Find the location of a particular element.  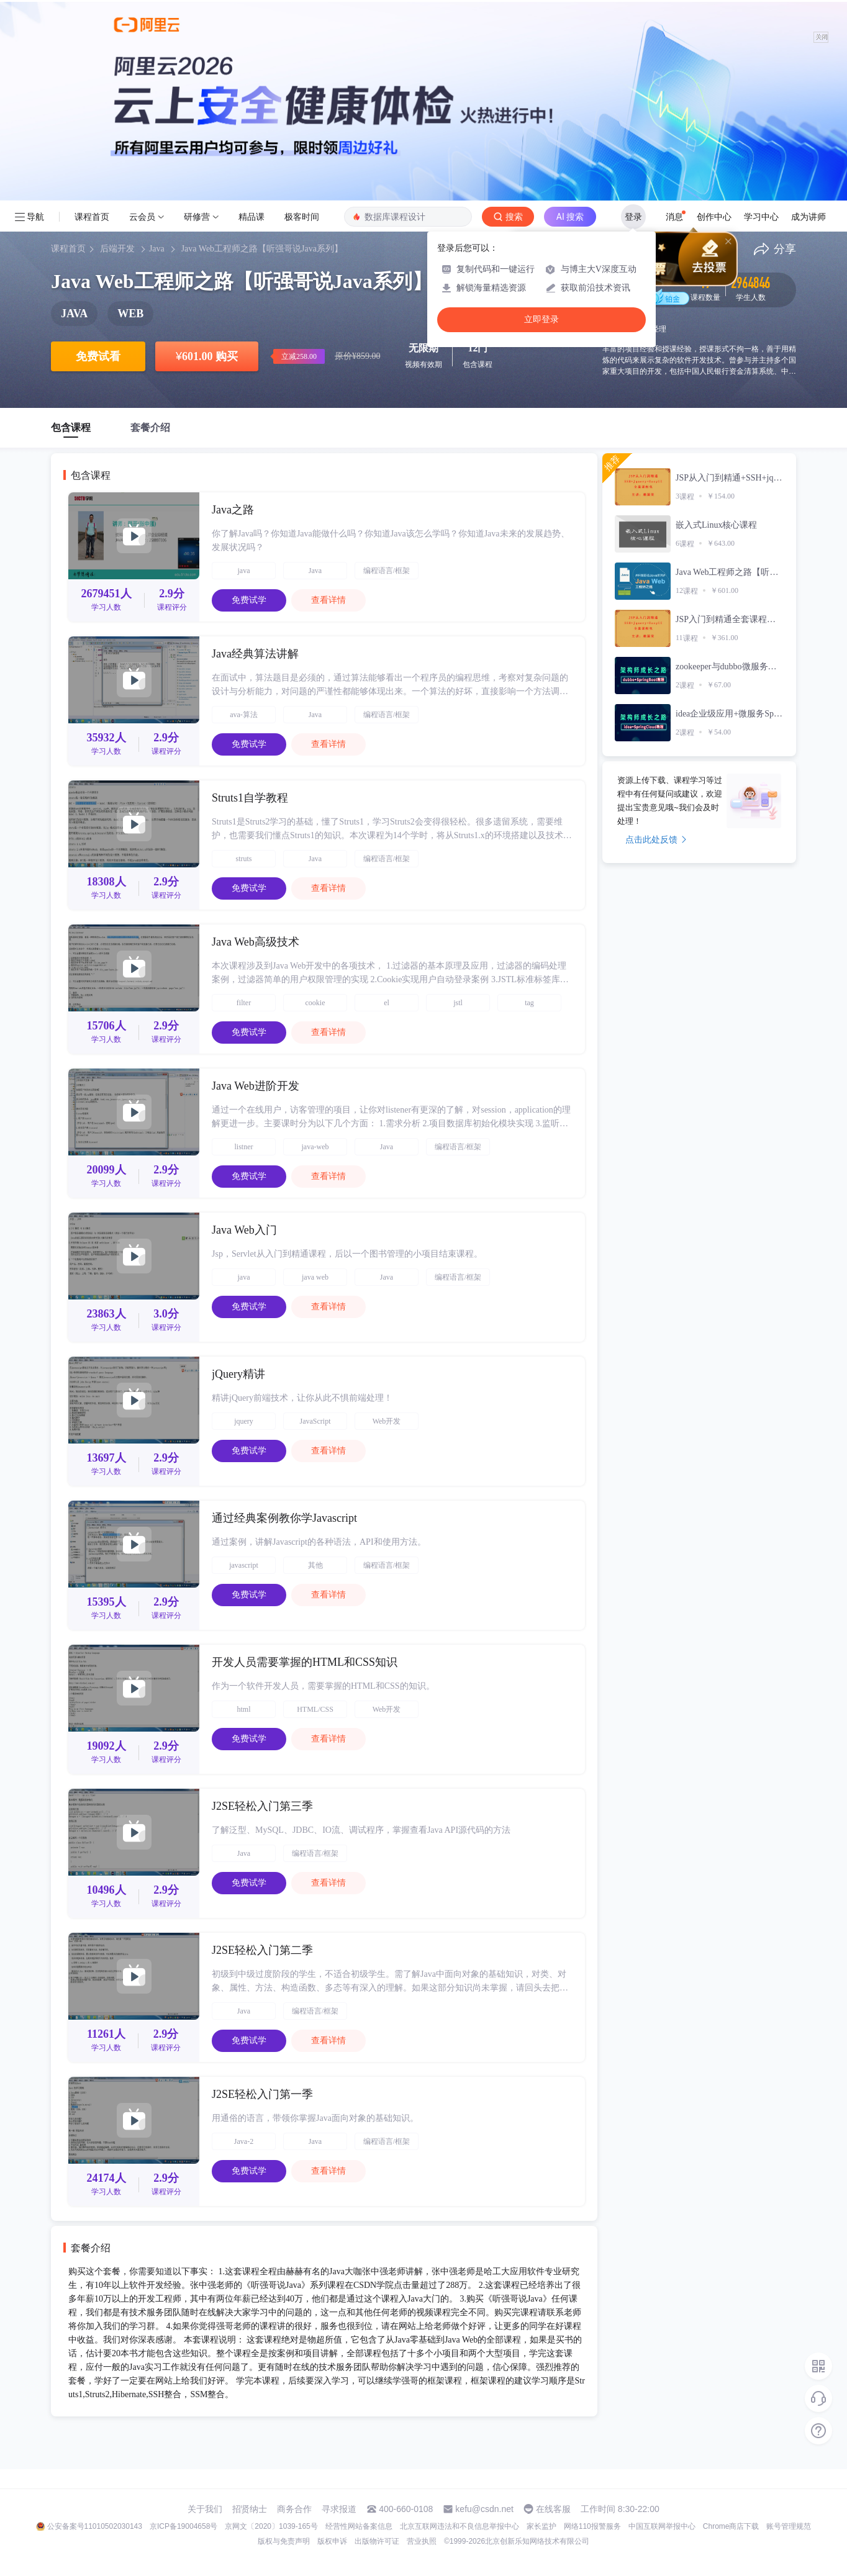

Struts1自学教程 is located at coordinates (250, 798).